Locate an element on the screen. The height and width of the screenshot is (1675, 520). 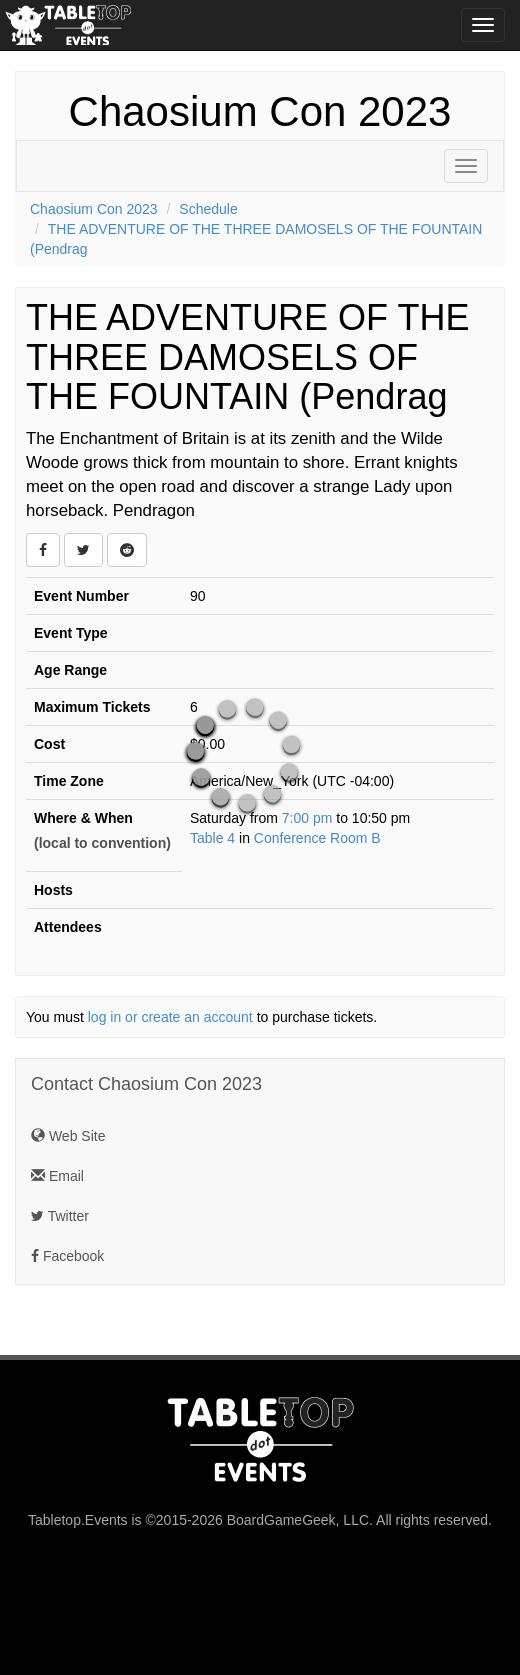
Web Site is located at coordinates (68, 1136).